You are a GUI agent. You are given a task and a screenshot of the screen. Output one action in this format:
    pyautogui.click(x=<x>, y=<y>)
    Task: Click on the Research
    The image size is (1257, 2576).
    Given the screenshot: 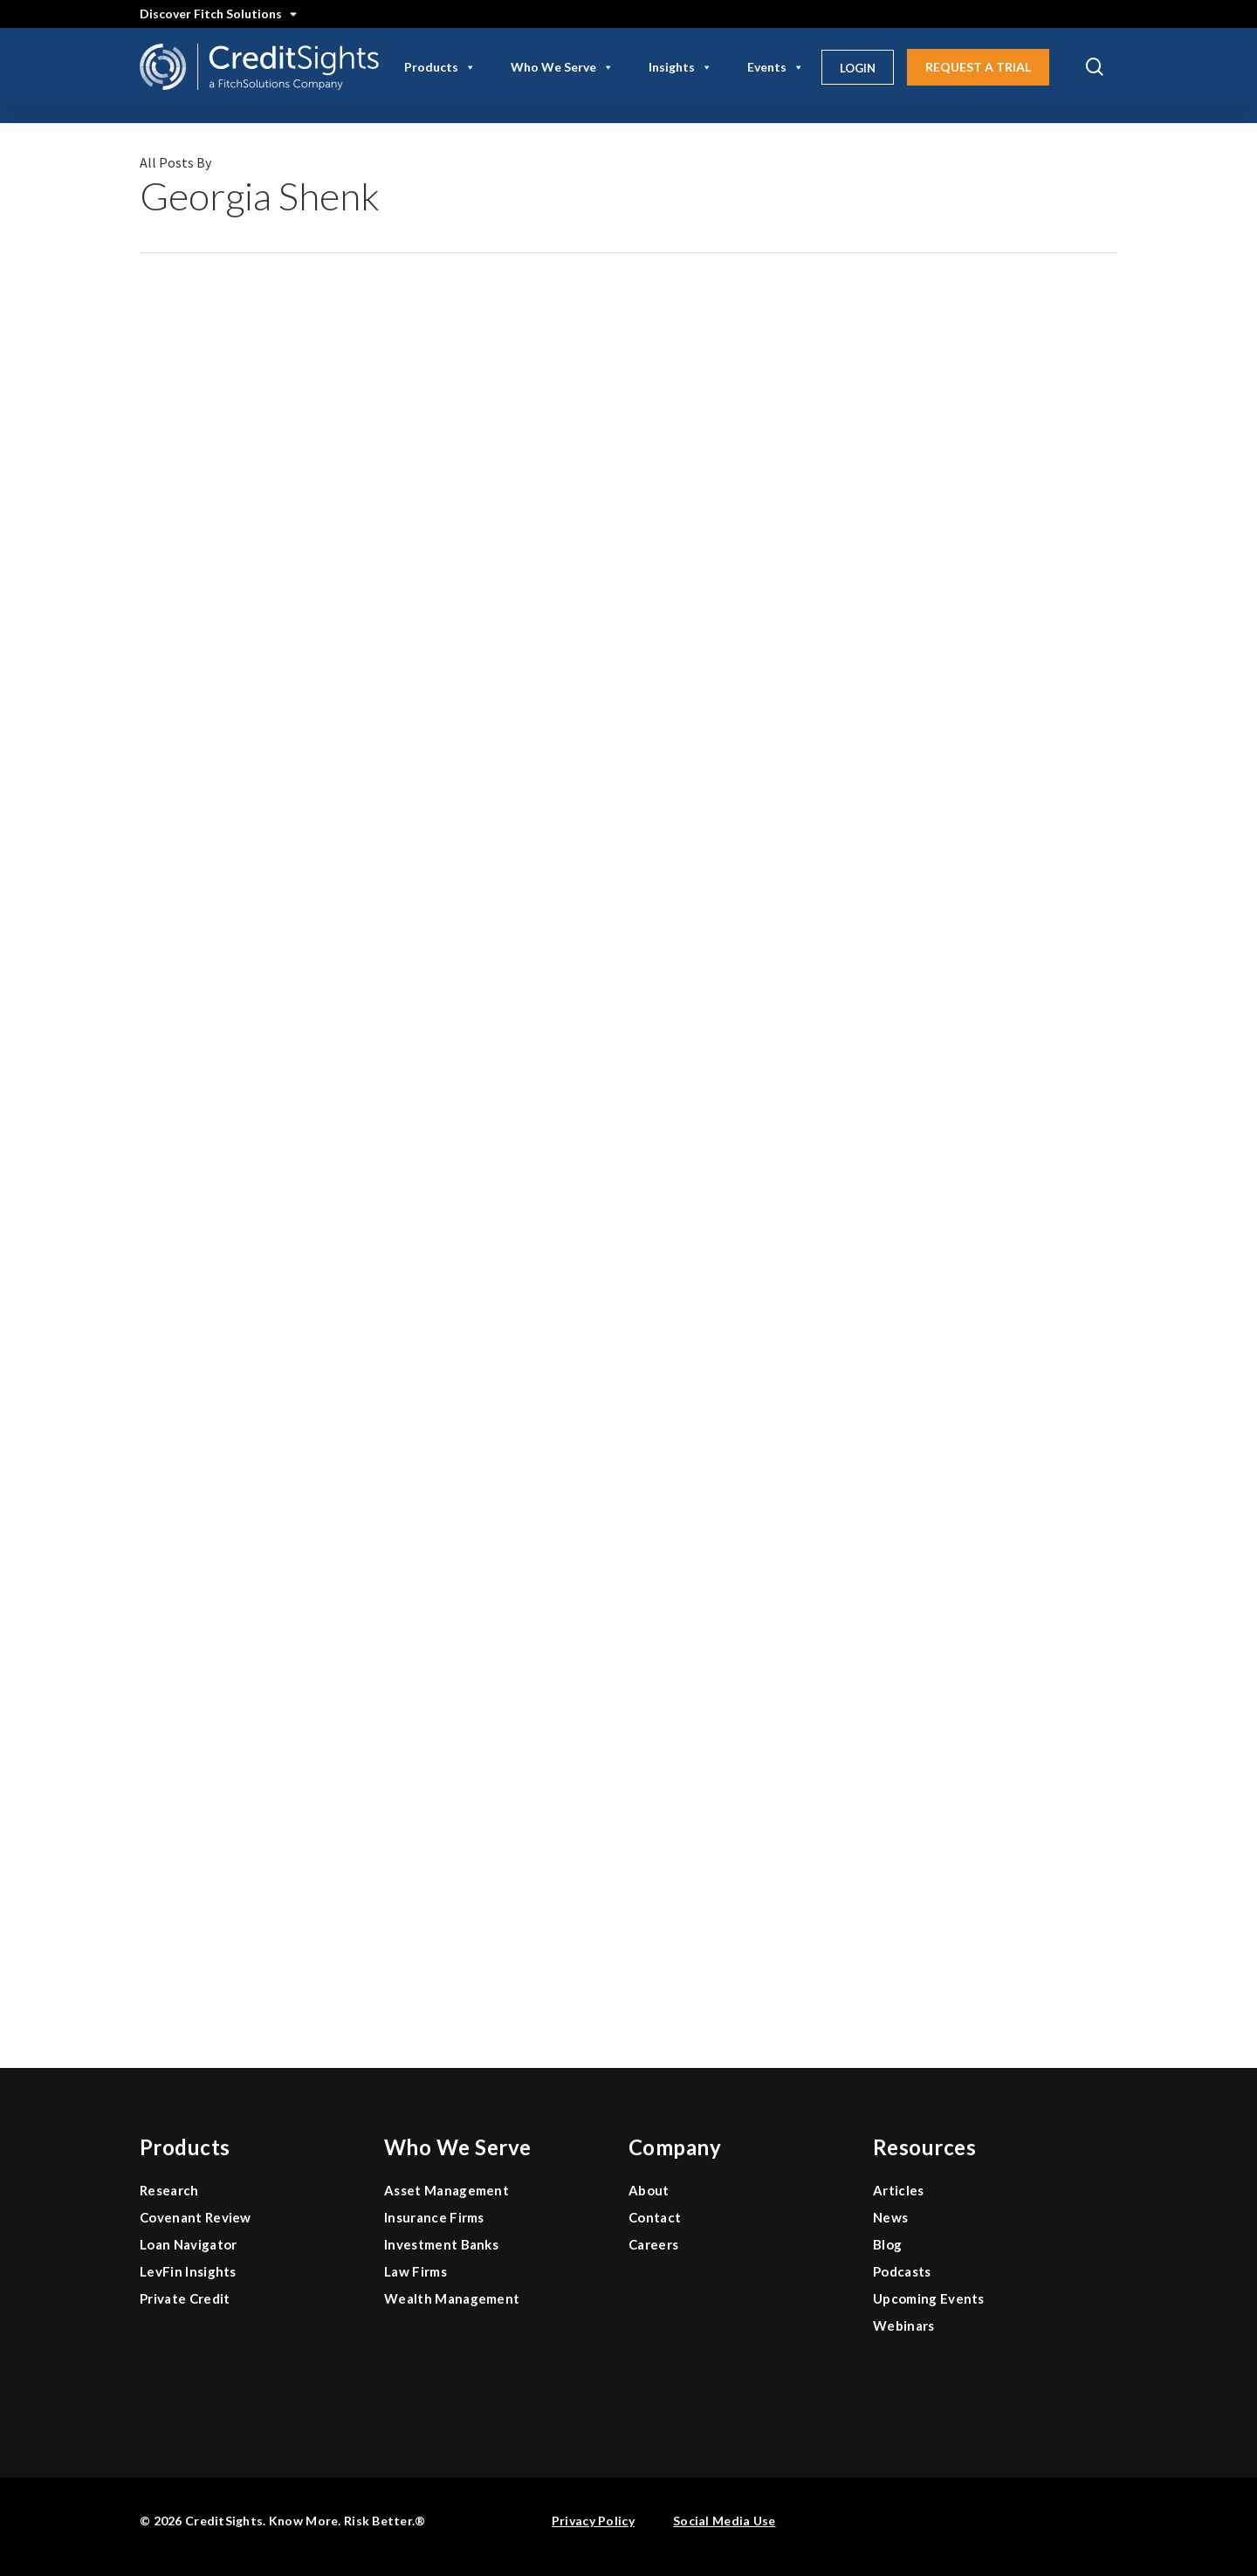 What is the action you would take?
    pyautogui.click(x=169, y=2190)
    